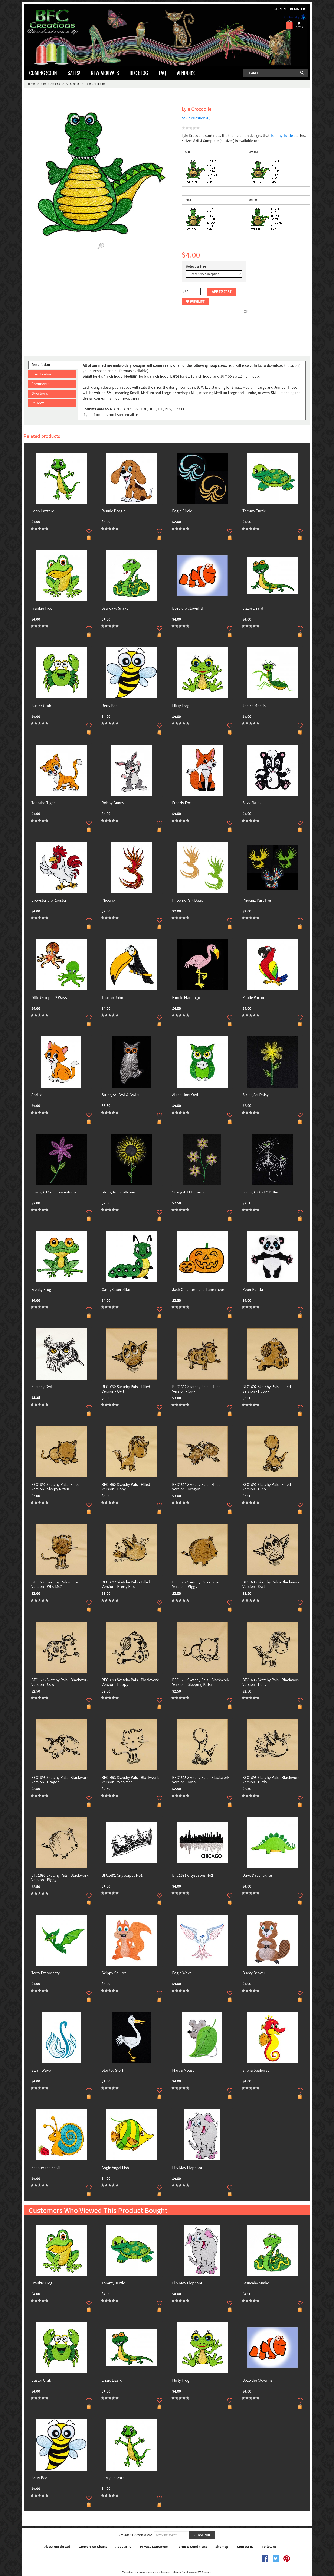  Describe the element at coordinates (123, 2546) in the screenshot. I see `About BFC` at that location.